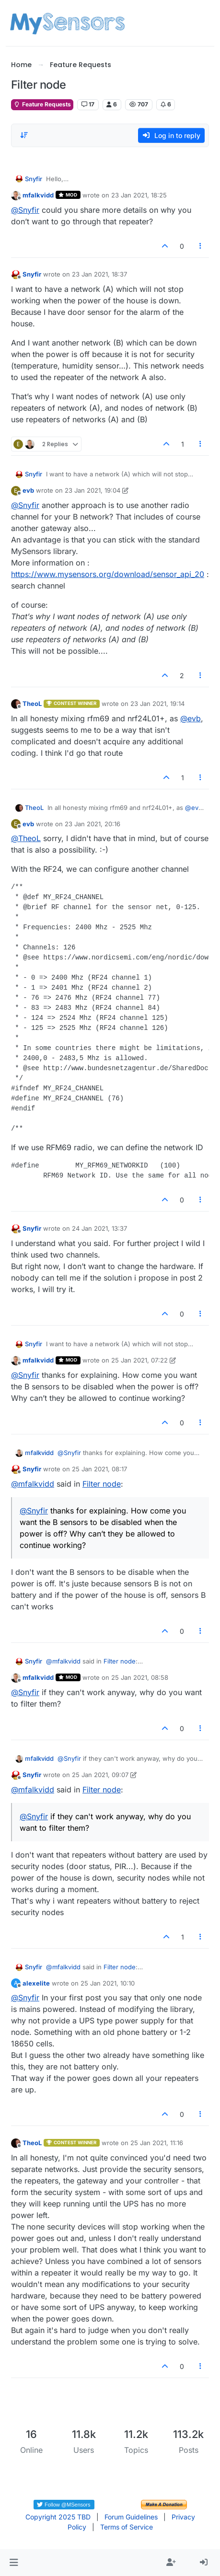  What do you see at coordinates (200, 246) in the screenshot?
I see `[Post tools]` at bounding box center [200, 246].